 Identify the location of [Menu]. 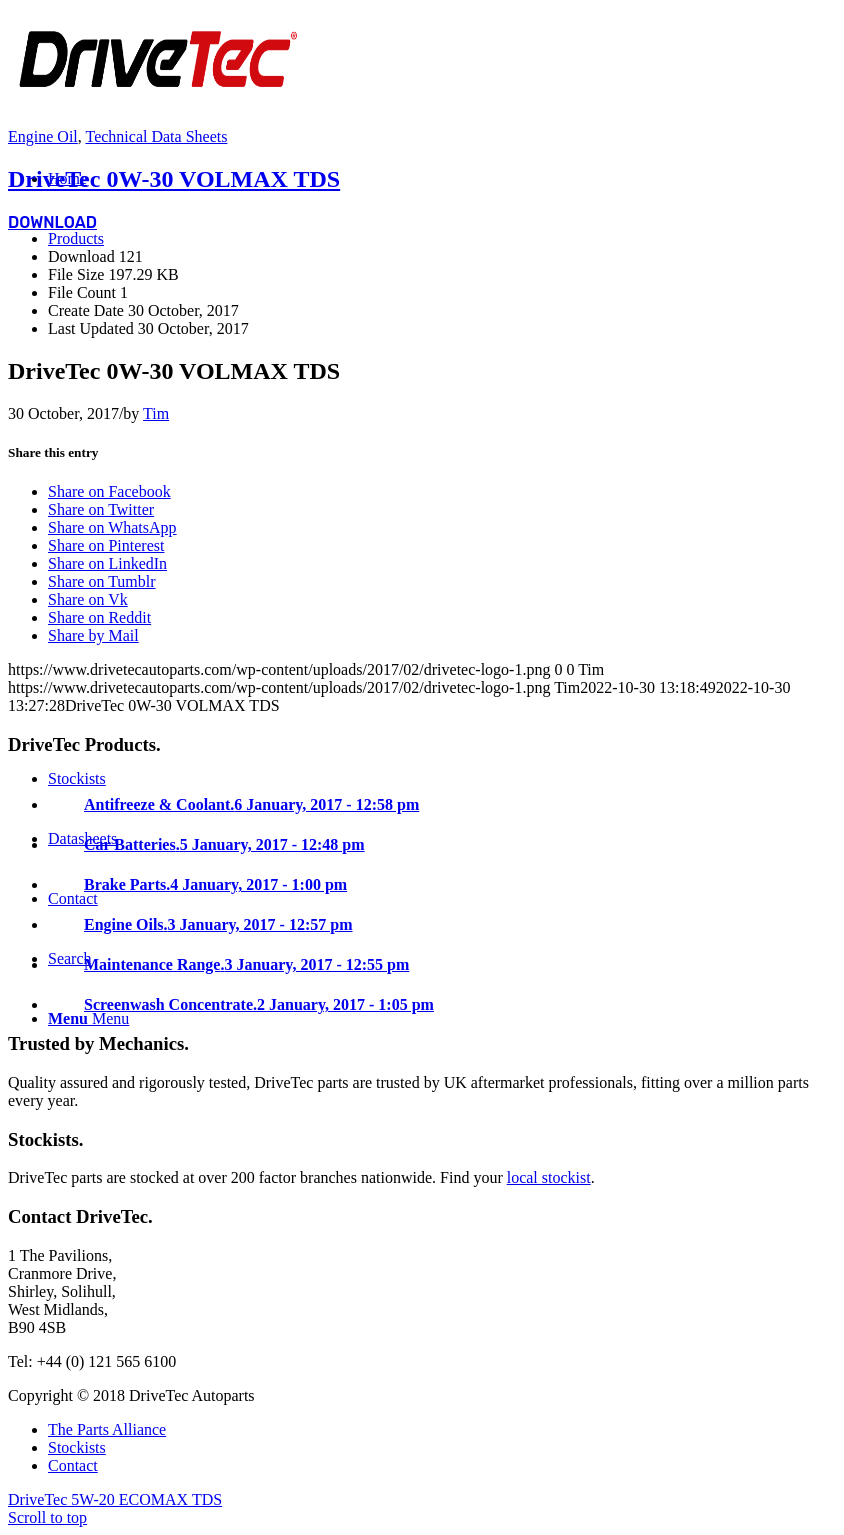
(88, 1018).